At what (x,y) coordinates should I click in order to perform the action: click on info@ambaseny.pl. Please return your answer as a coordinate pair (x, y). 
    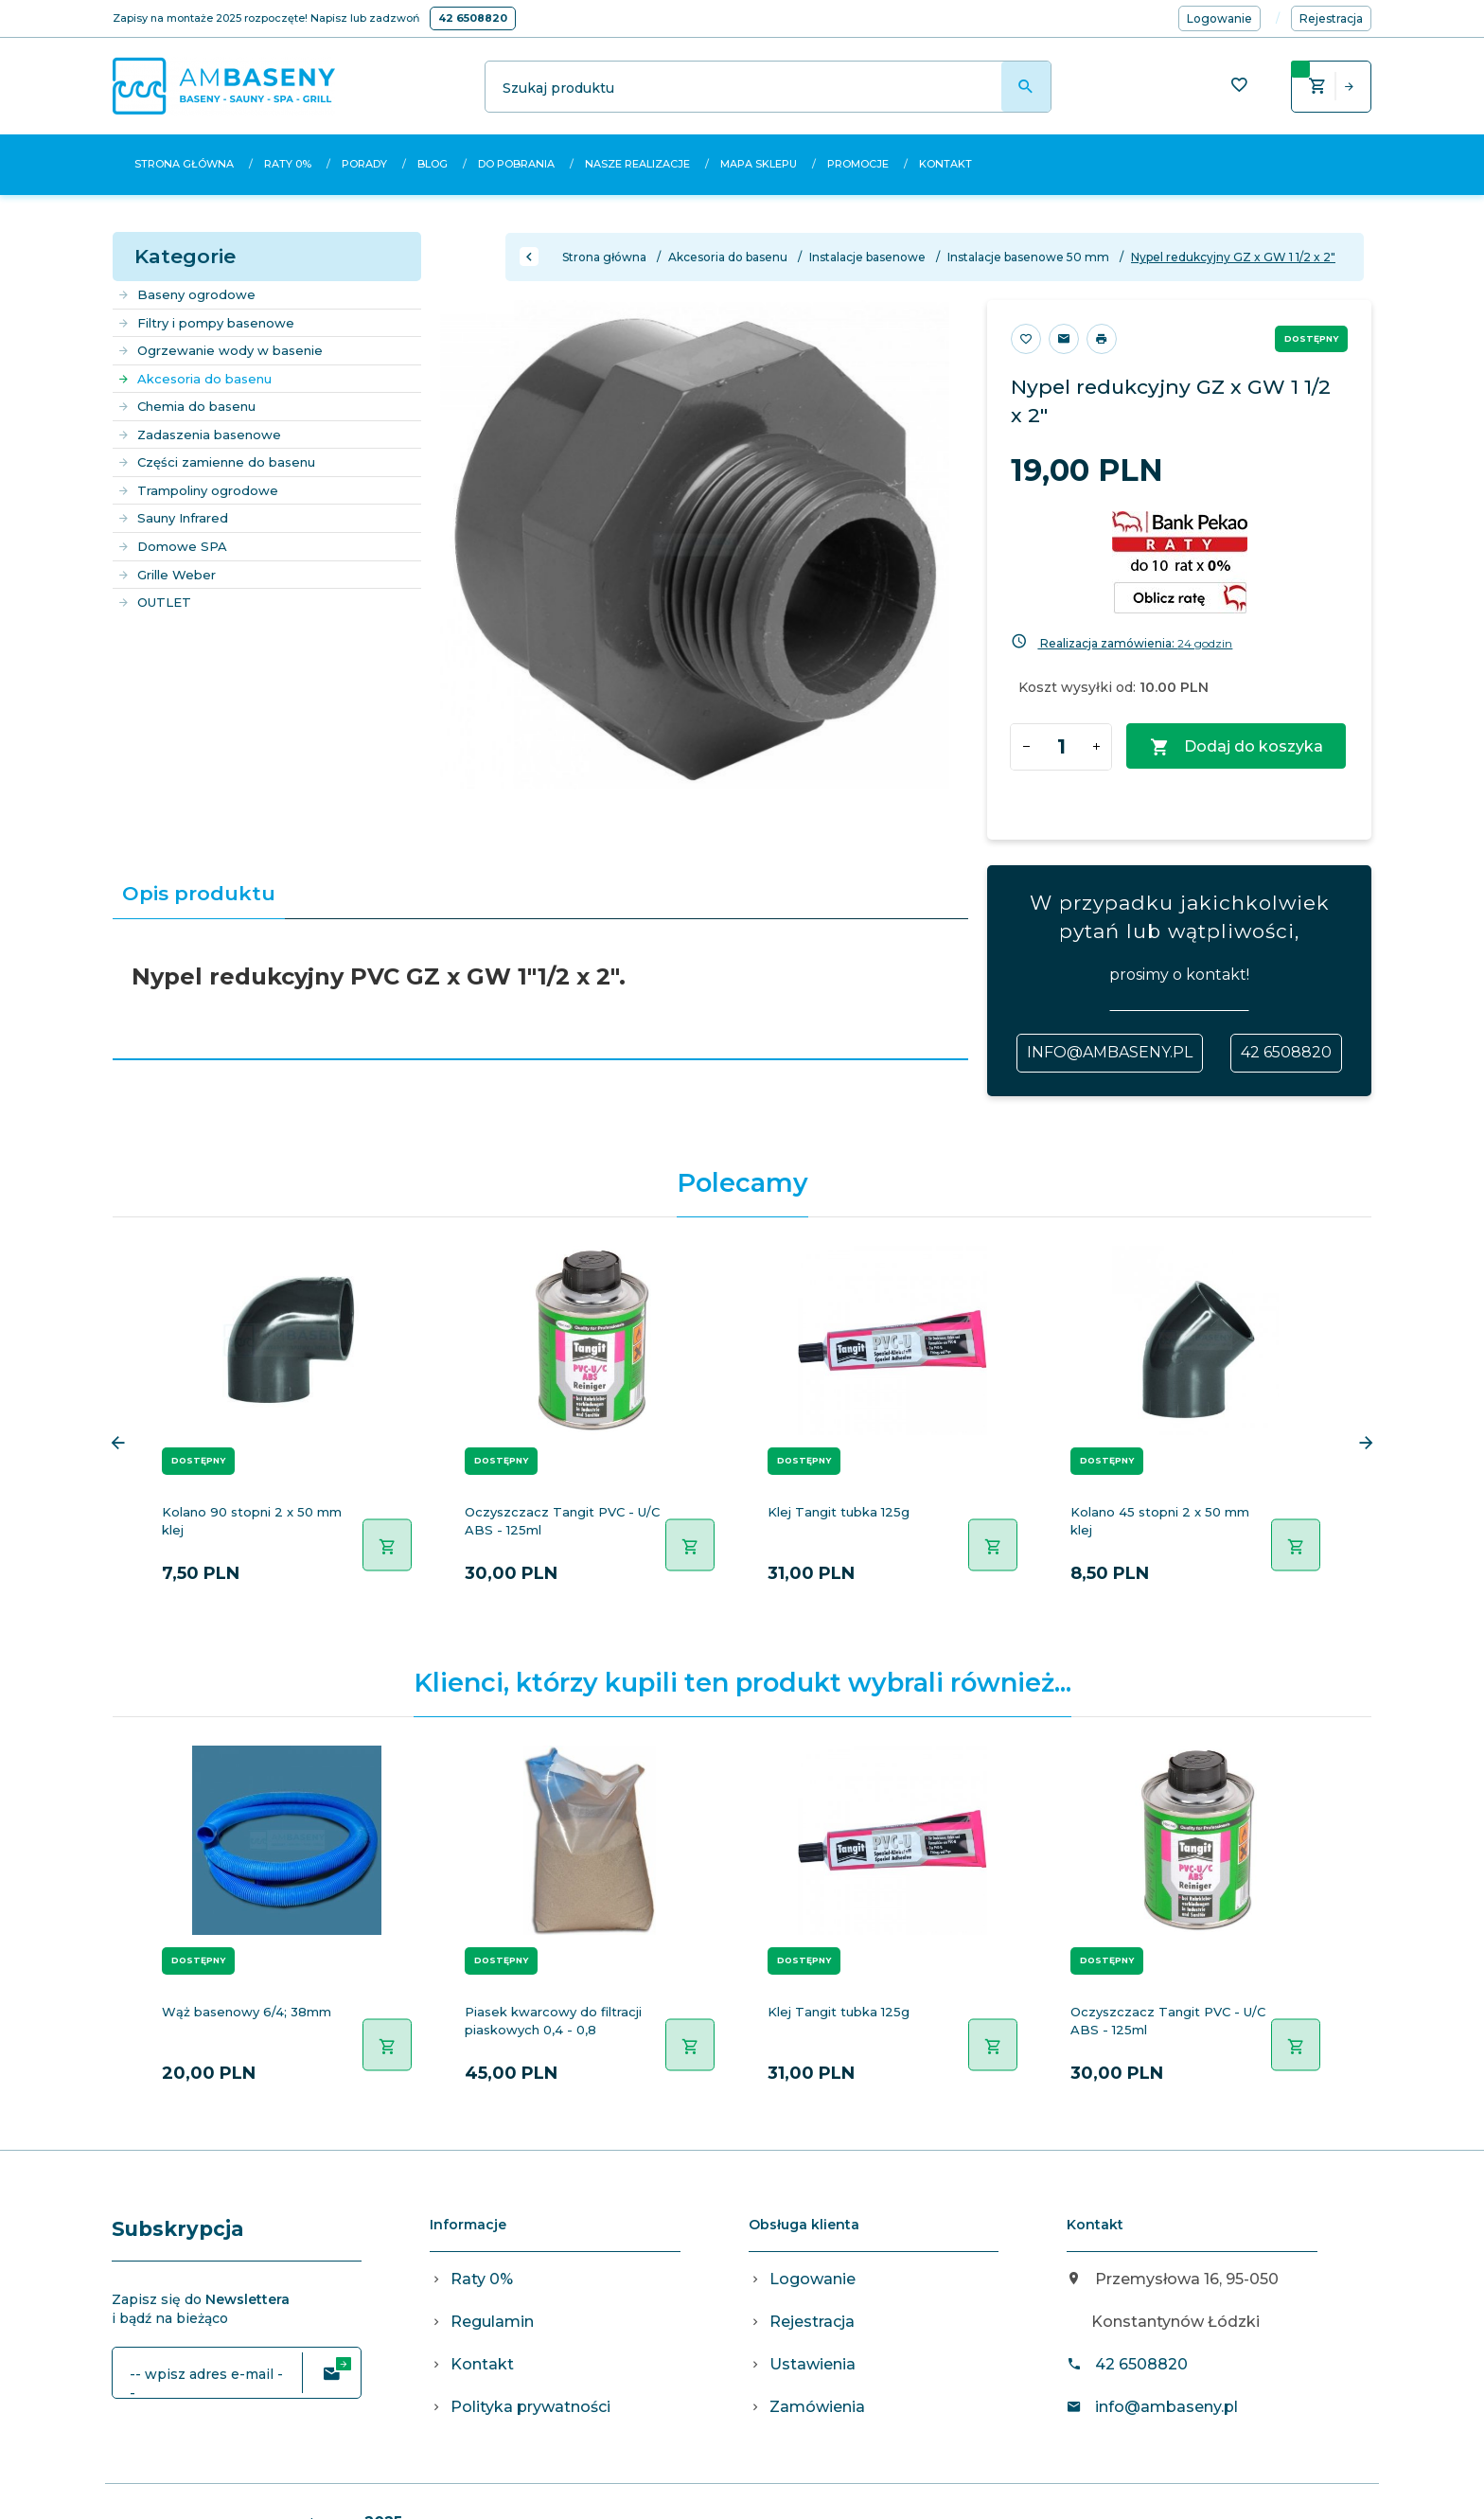
    Looking at the image, I should click on (1109, 1052).